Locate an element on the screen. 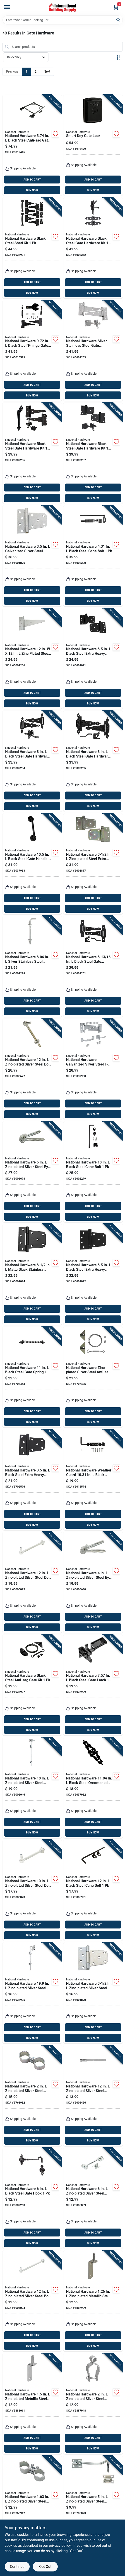 The height and width of the screenshot is (2576, 125). [Go to national-hardware-black-steel-gate-hardware-kit-886780017762 product page] is located at coordinates (93, 247).